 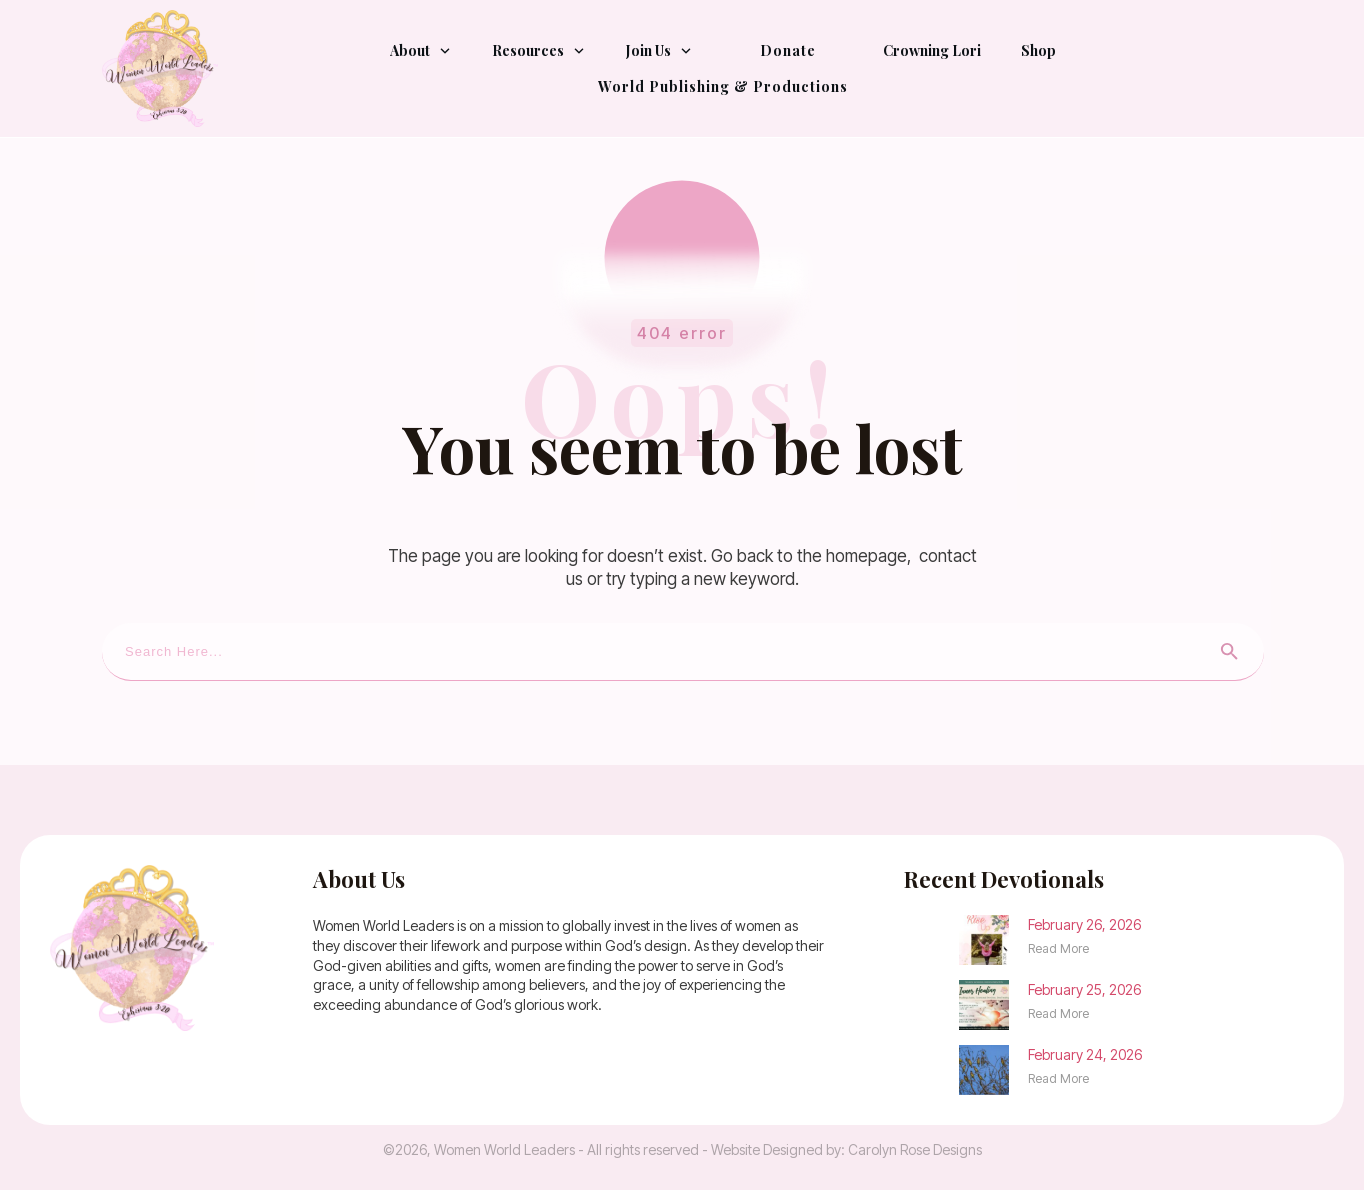 What do you see at coordinates (1084, 924) in the screenshot?
I see `February 26, 2026` at bounding box center [1084, 924].